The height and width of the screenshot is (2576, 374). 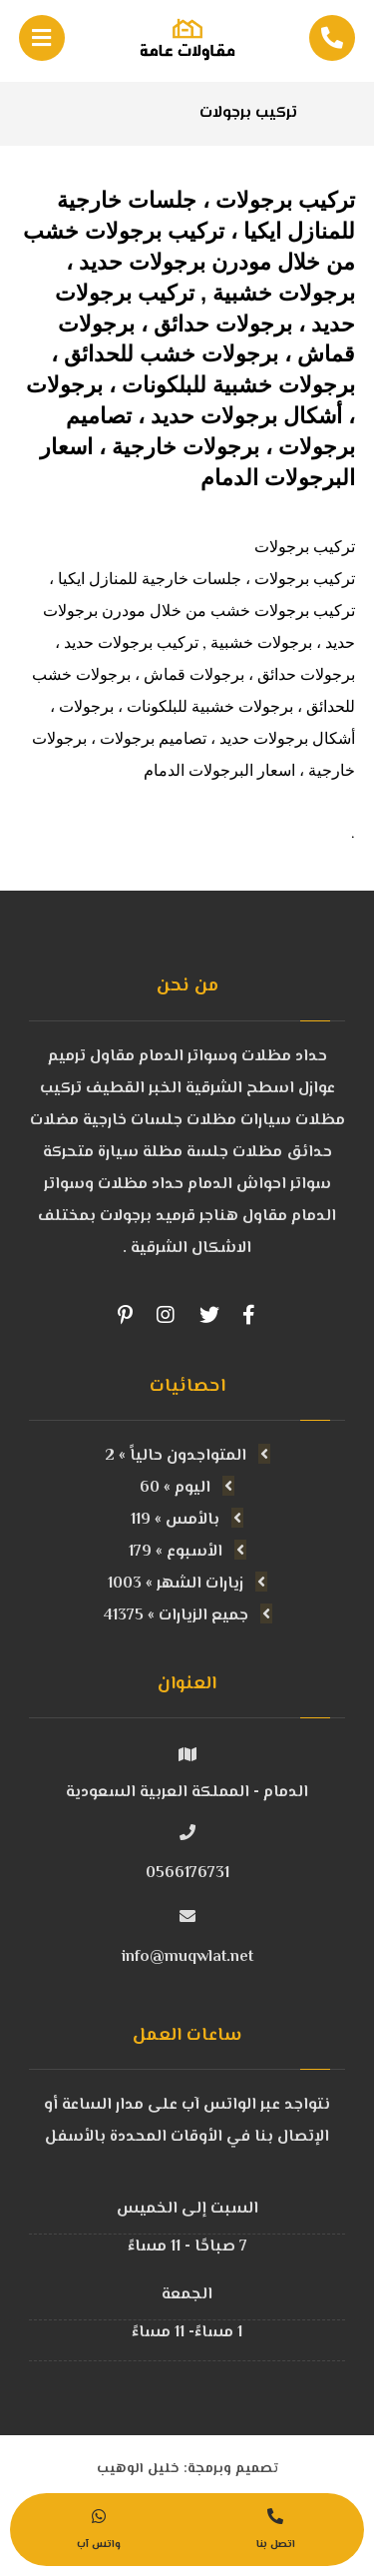 I want to click on تصميم وبرمجة: خليل الوهيب, so click(x=187, y=2469).